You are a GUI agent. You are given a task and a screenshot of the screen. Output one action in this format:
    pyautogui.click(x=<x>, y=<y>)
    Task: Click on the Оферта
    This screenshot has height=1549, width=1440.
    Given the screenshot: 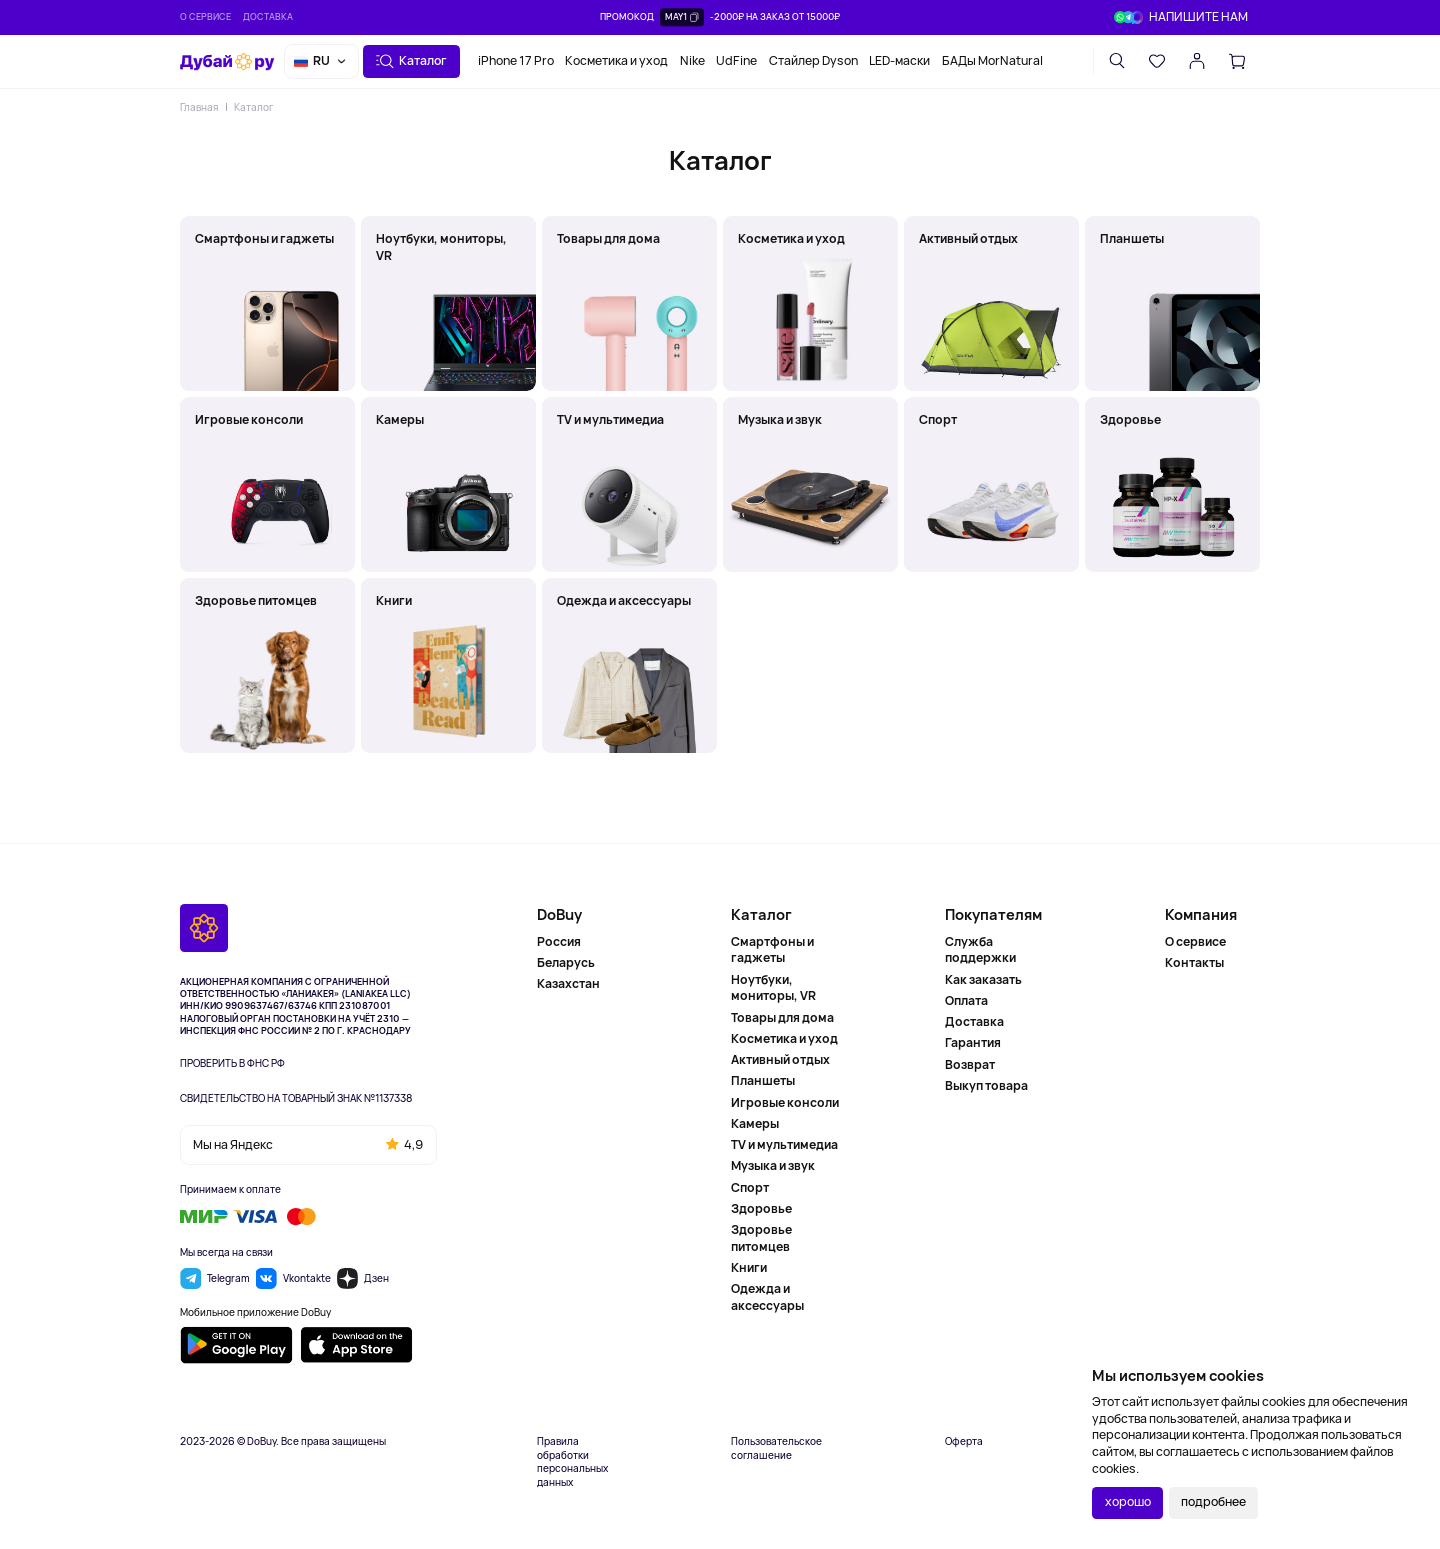 What is the action you would take?
    pyautogui.click(x=964, y=1441)
    